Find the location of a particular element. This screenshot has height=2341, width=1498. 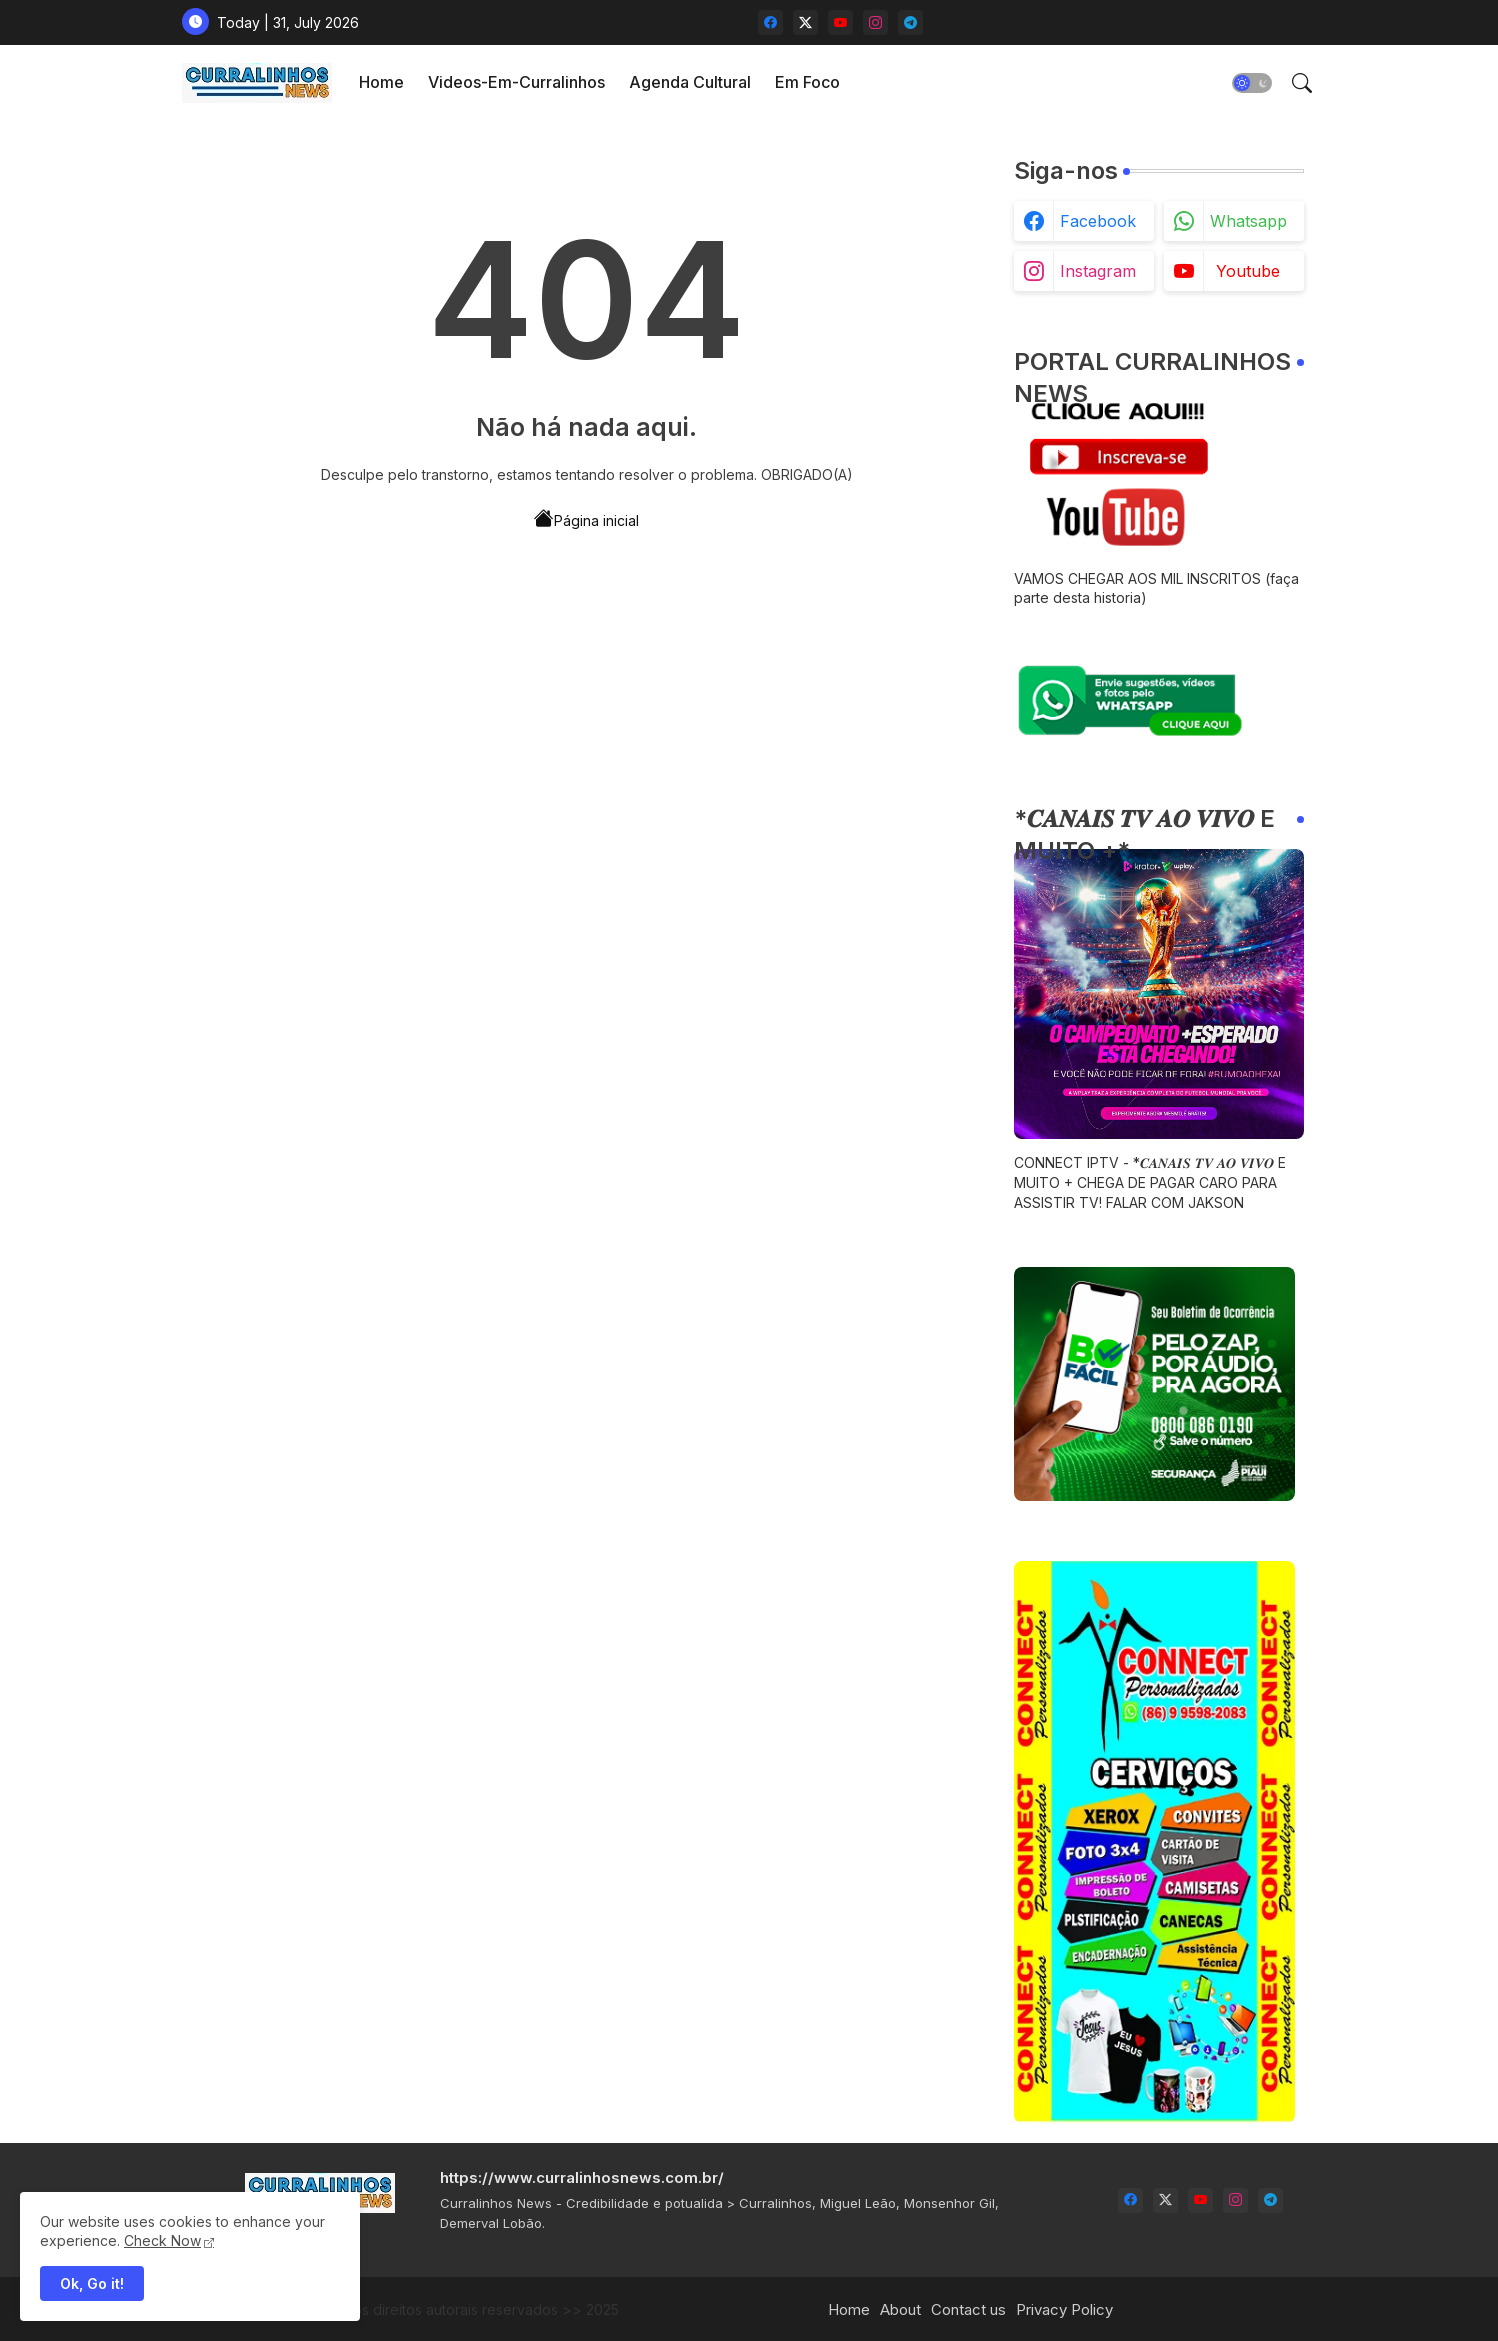

[telegram] is located at coordinates (910, 22).